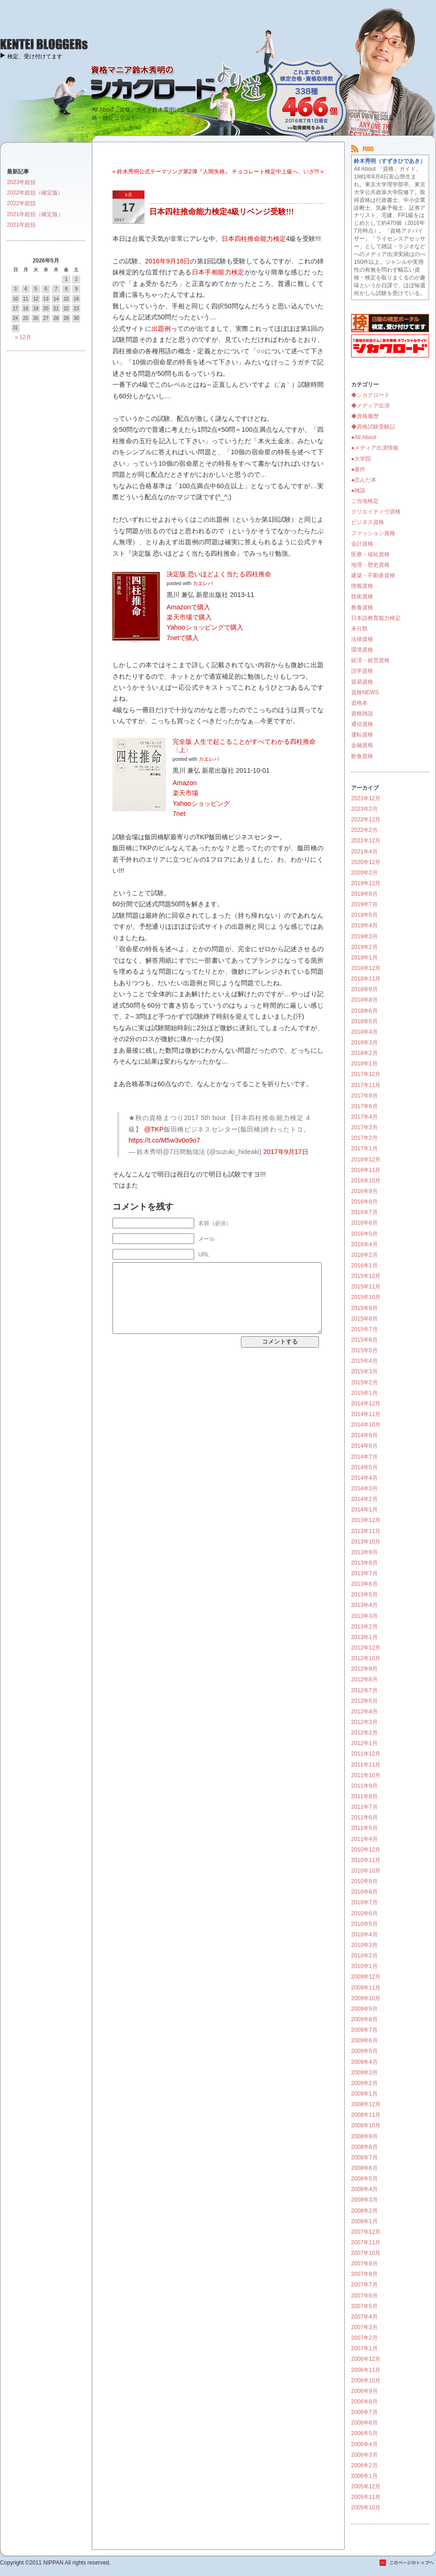 The height and width of the screenshot is (2576, 436). I want to click on ◆メディア出演, so click(370, 405).